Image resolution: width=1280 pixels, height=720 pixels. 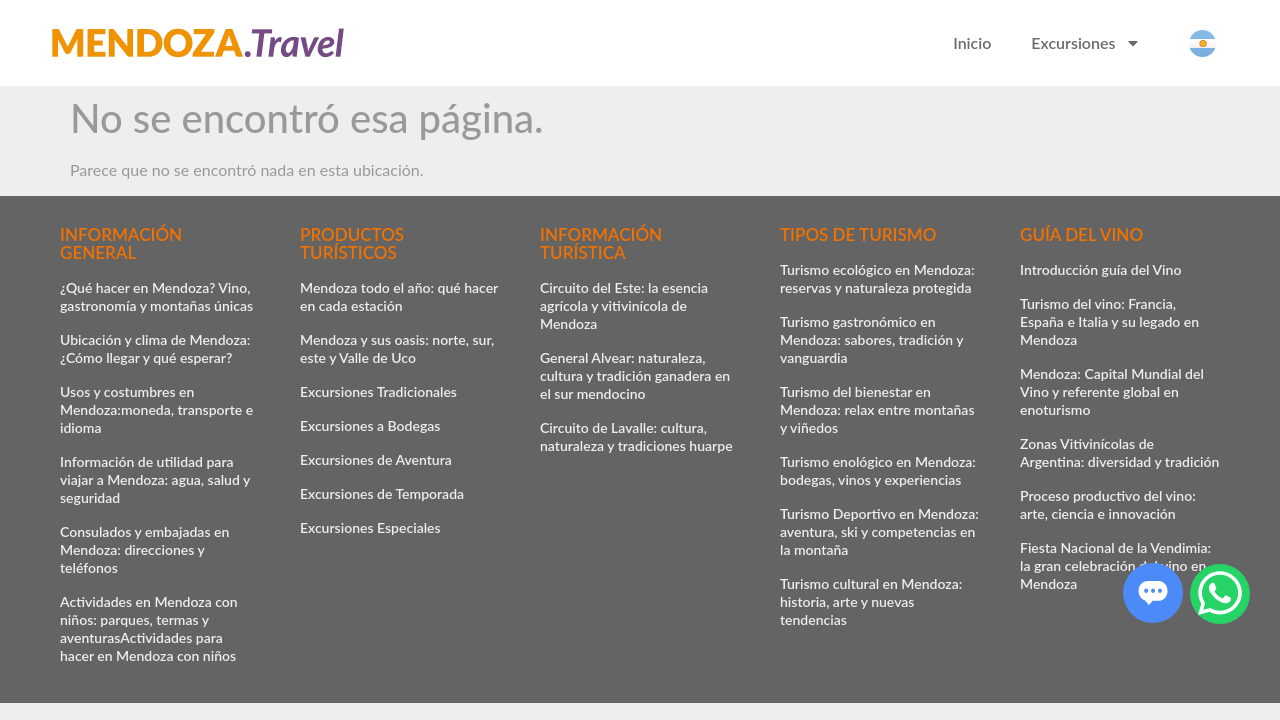 I want to click on Zonas Vitivinícolas de Argentina: diversidad y tradición, so click(x=1119, y=452).